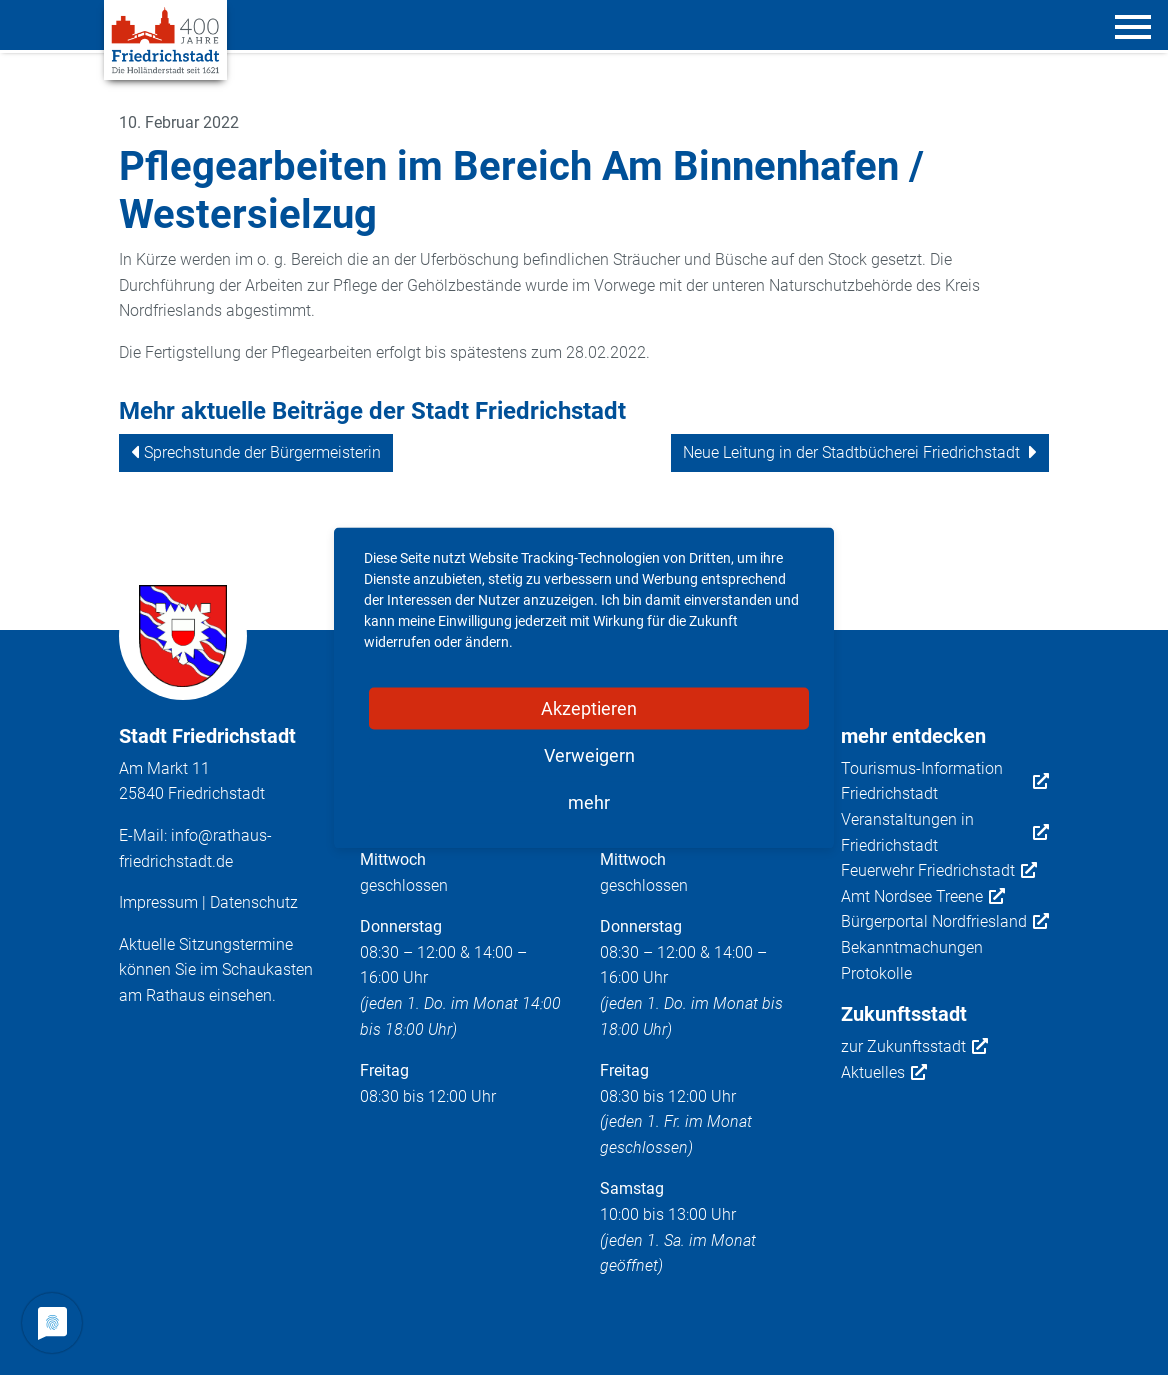 The height and width of the screenshot is (1375, 1168). What do you see at coordinates (914, 1047) in the screenshot?
I see `zur Zukunftsstadt` at bounding box center [914, 1047].